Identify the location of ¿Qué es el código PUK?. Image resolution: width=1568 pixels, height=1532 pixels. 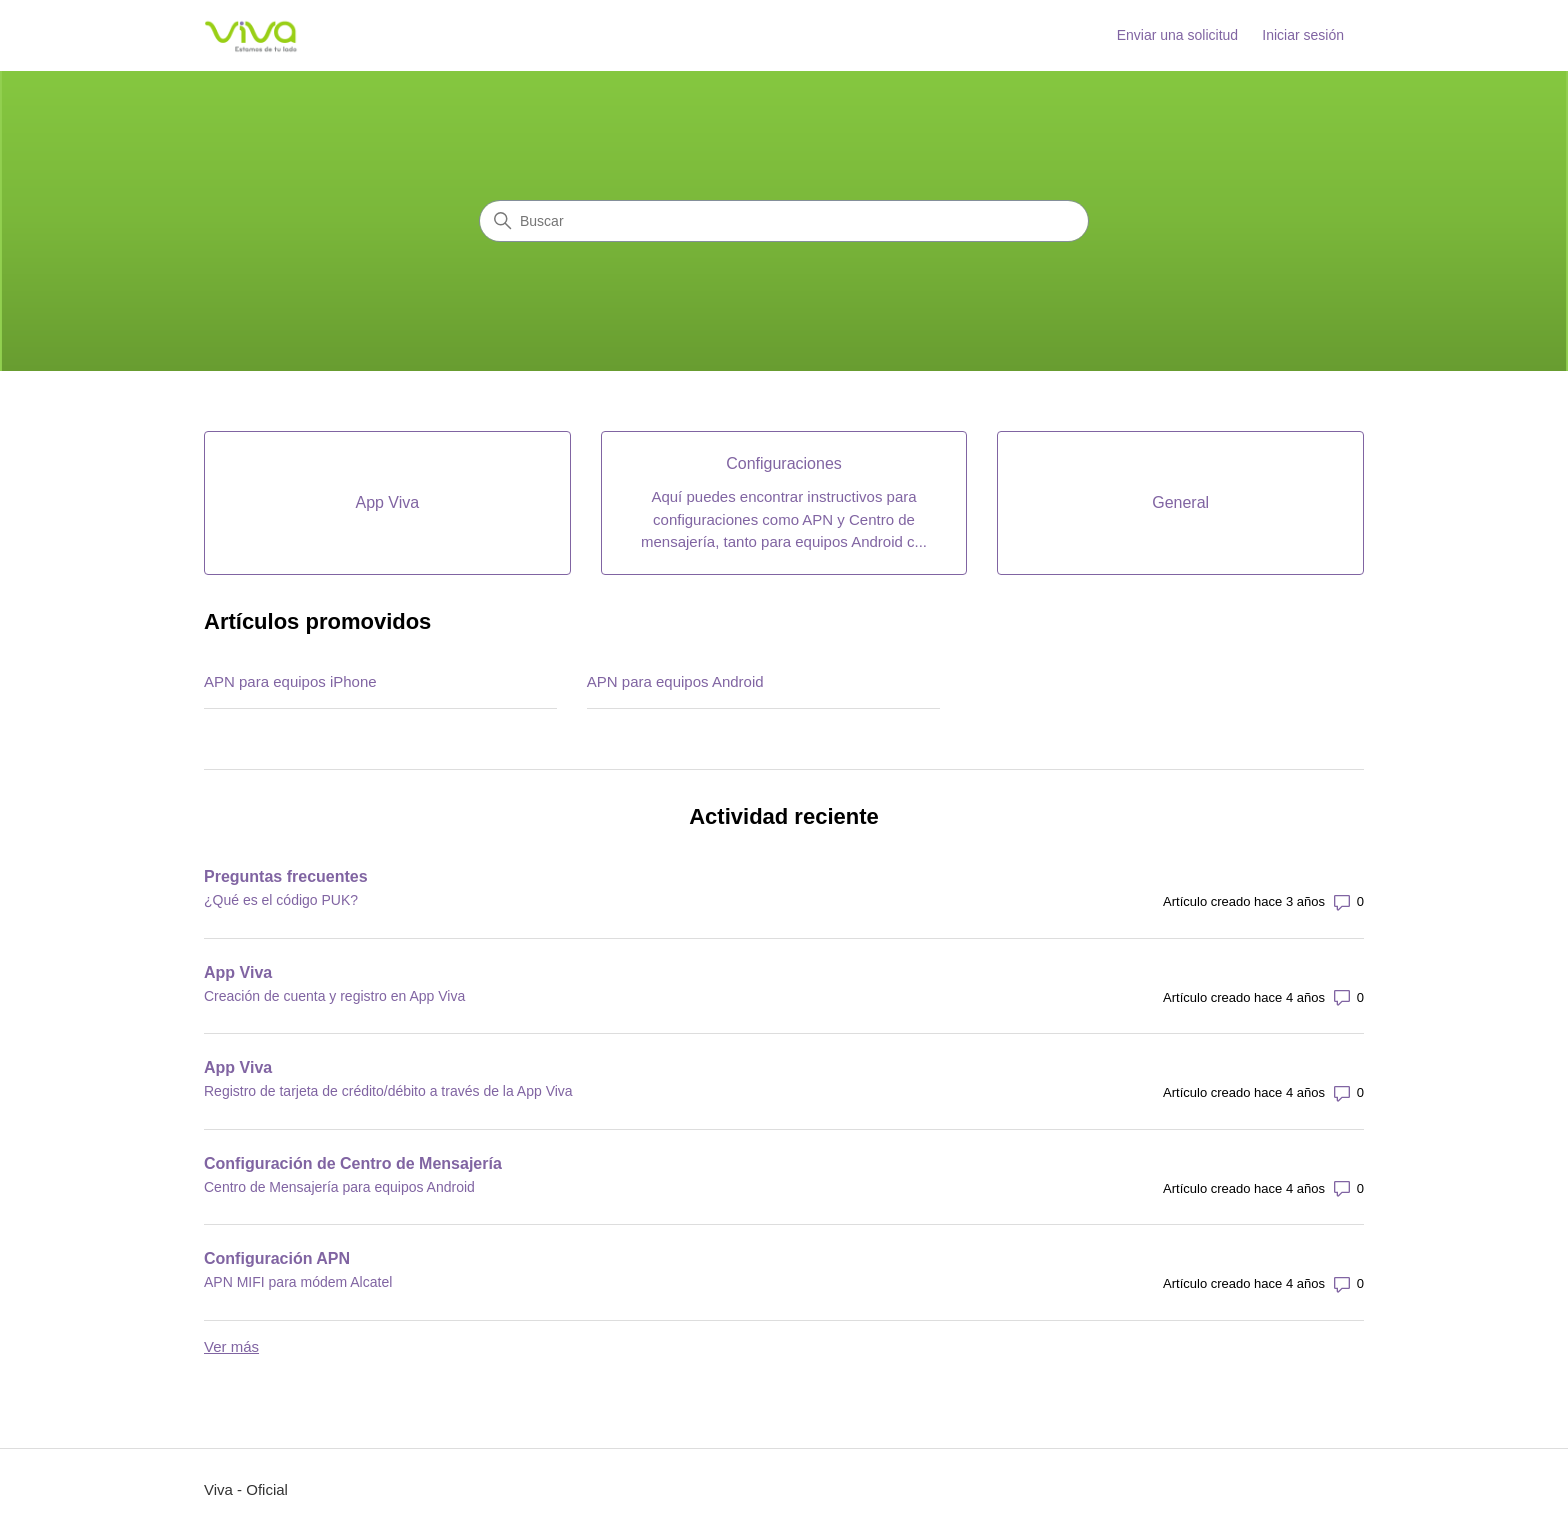
(281, 900).